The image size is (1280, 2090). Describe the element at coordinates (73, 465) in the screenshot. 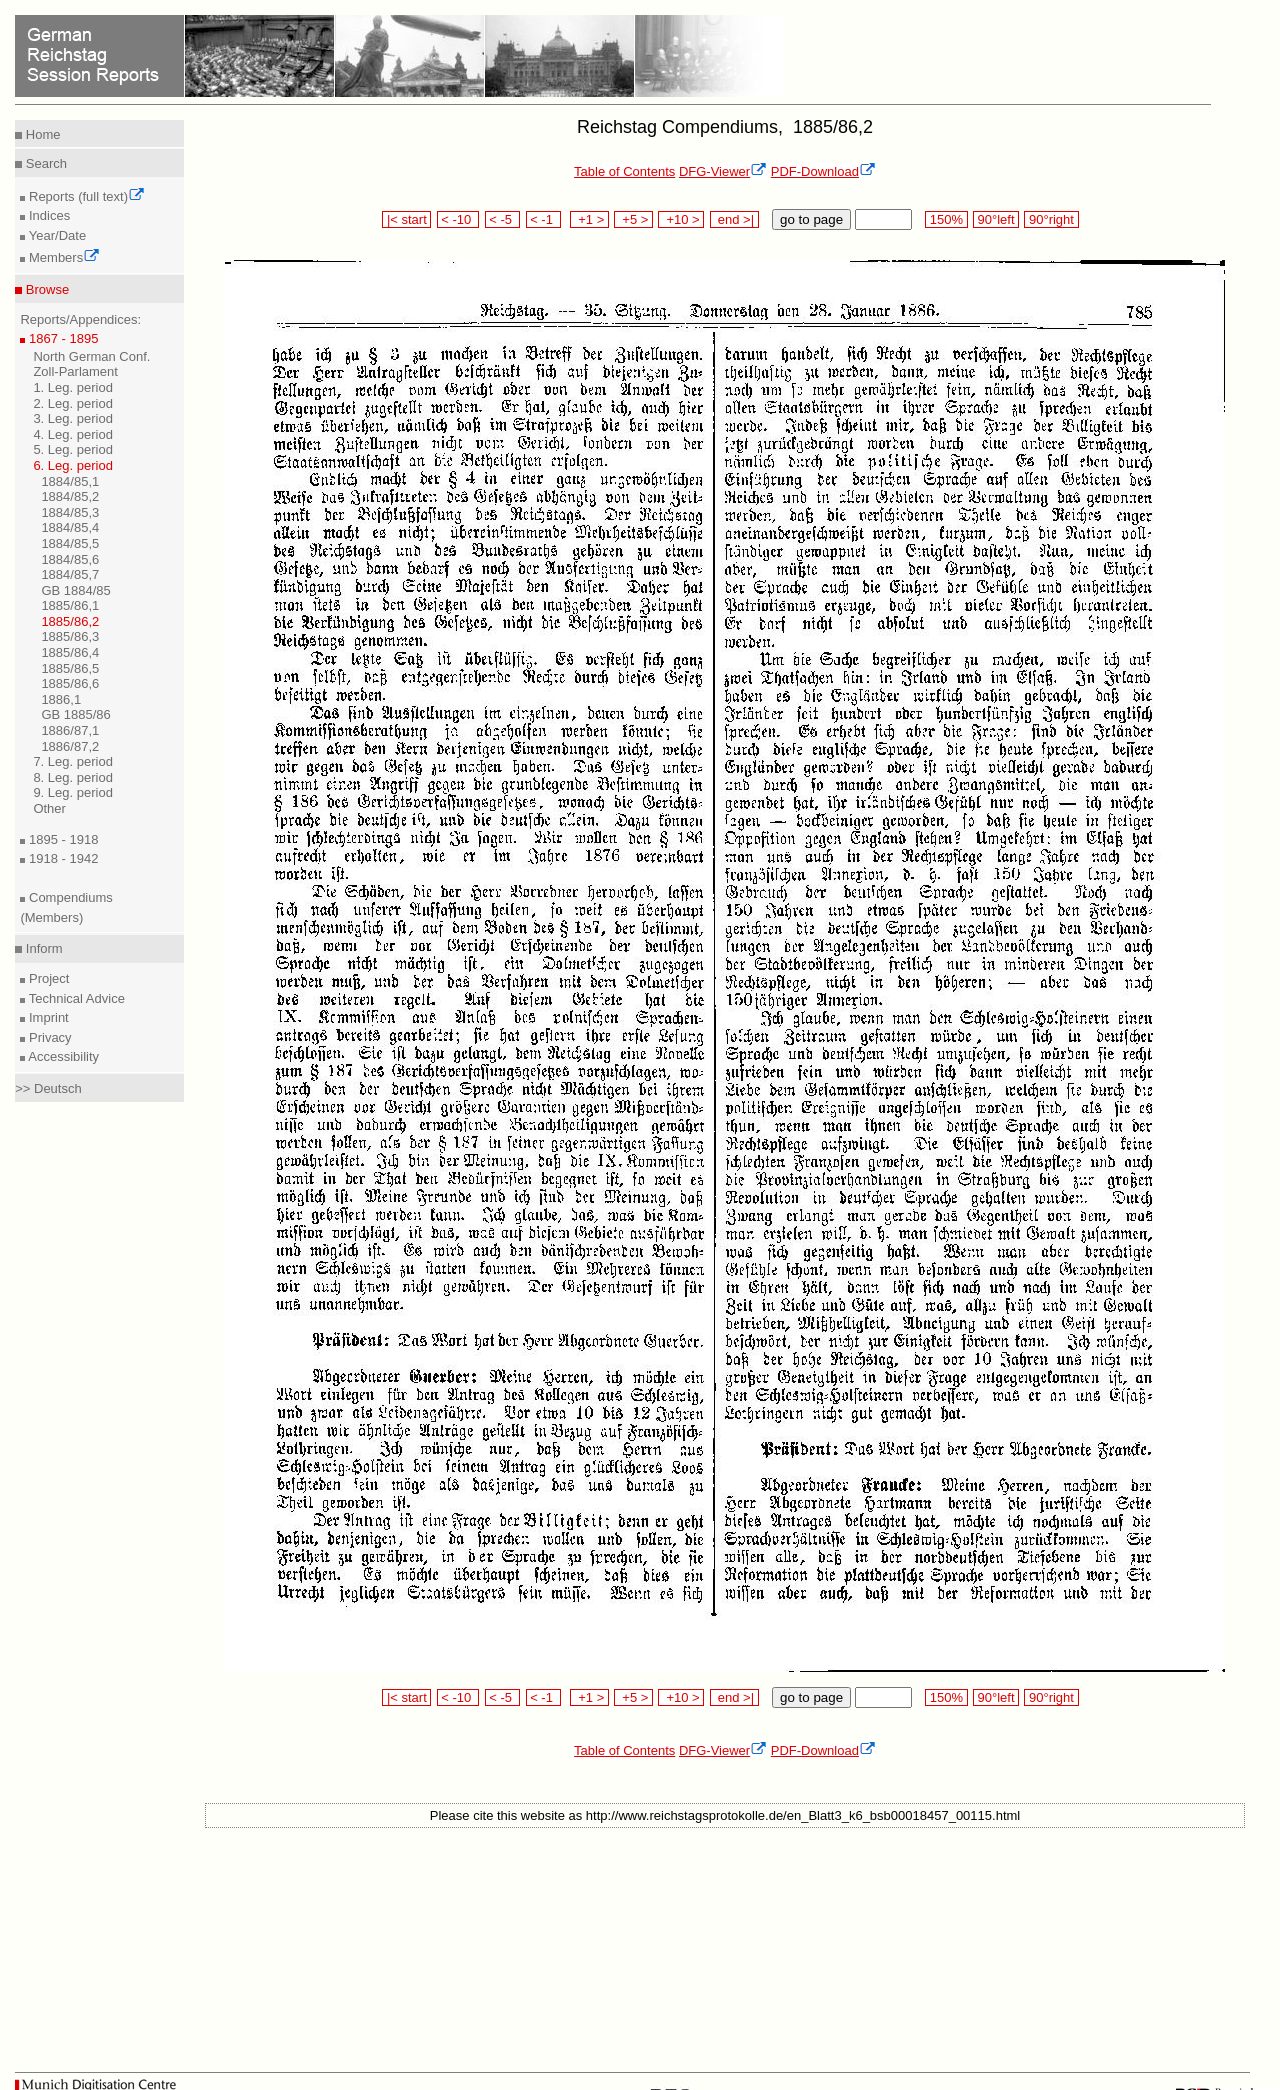

I see `6. Leg. period` at that location.